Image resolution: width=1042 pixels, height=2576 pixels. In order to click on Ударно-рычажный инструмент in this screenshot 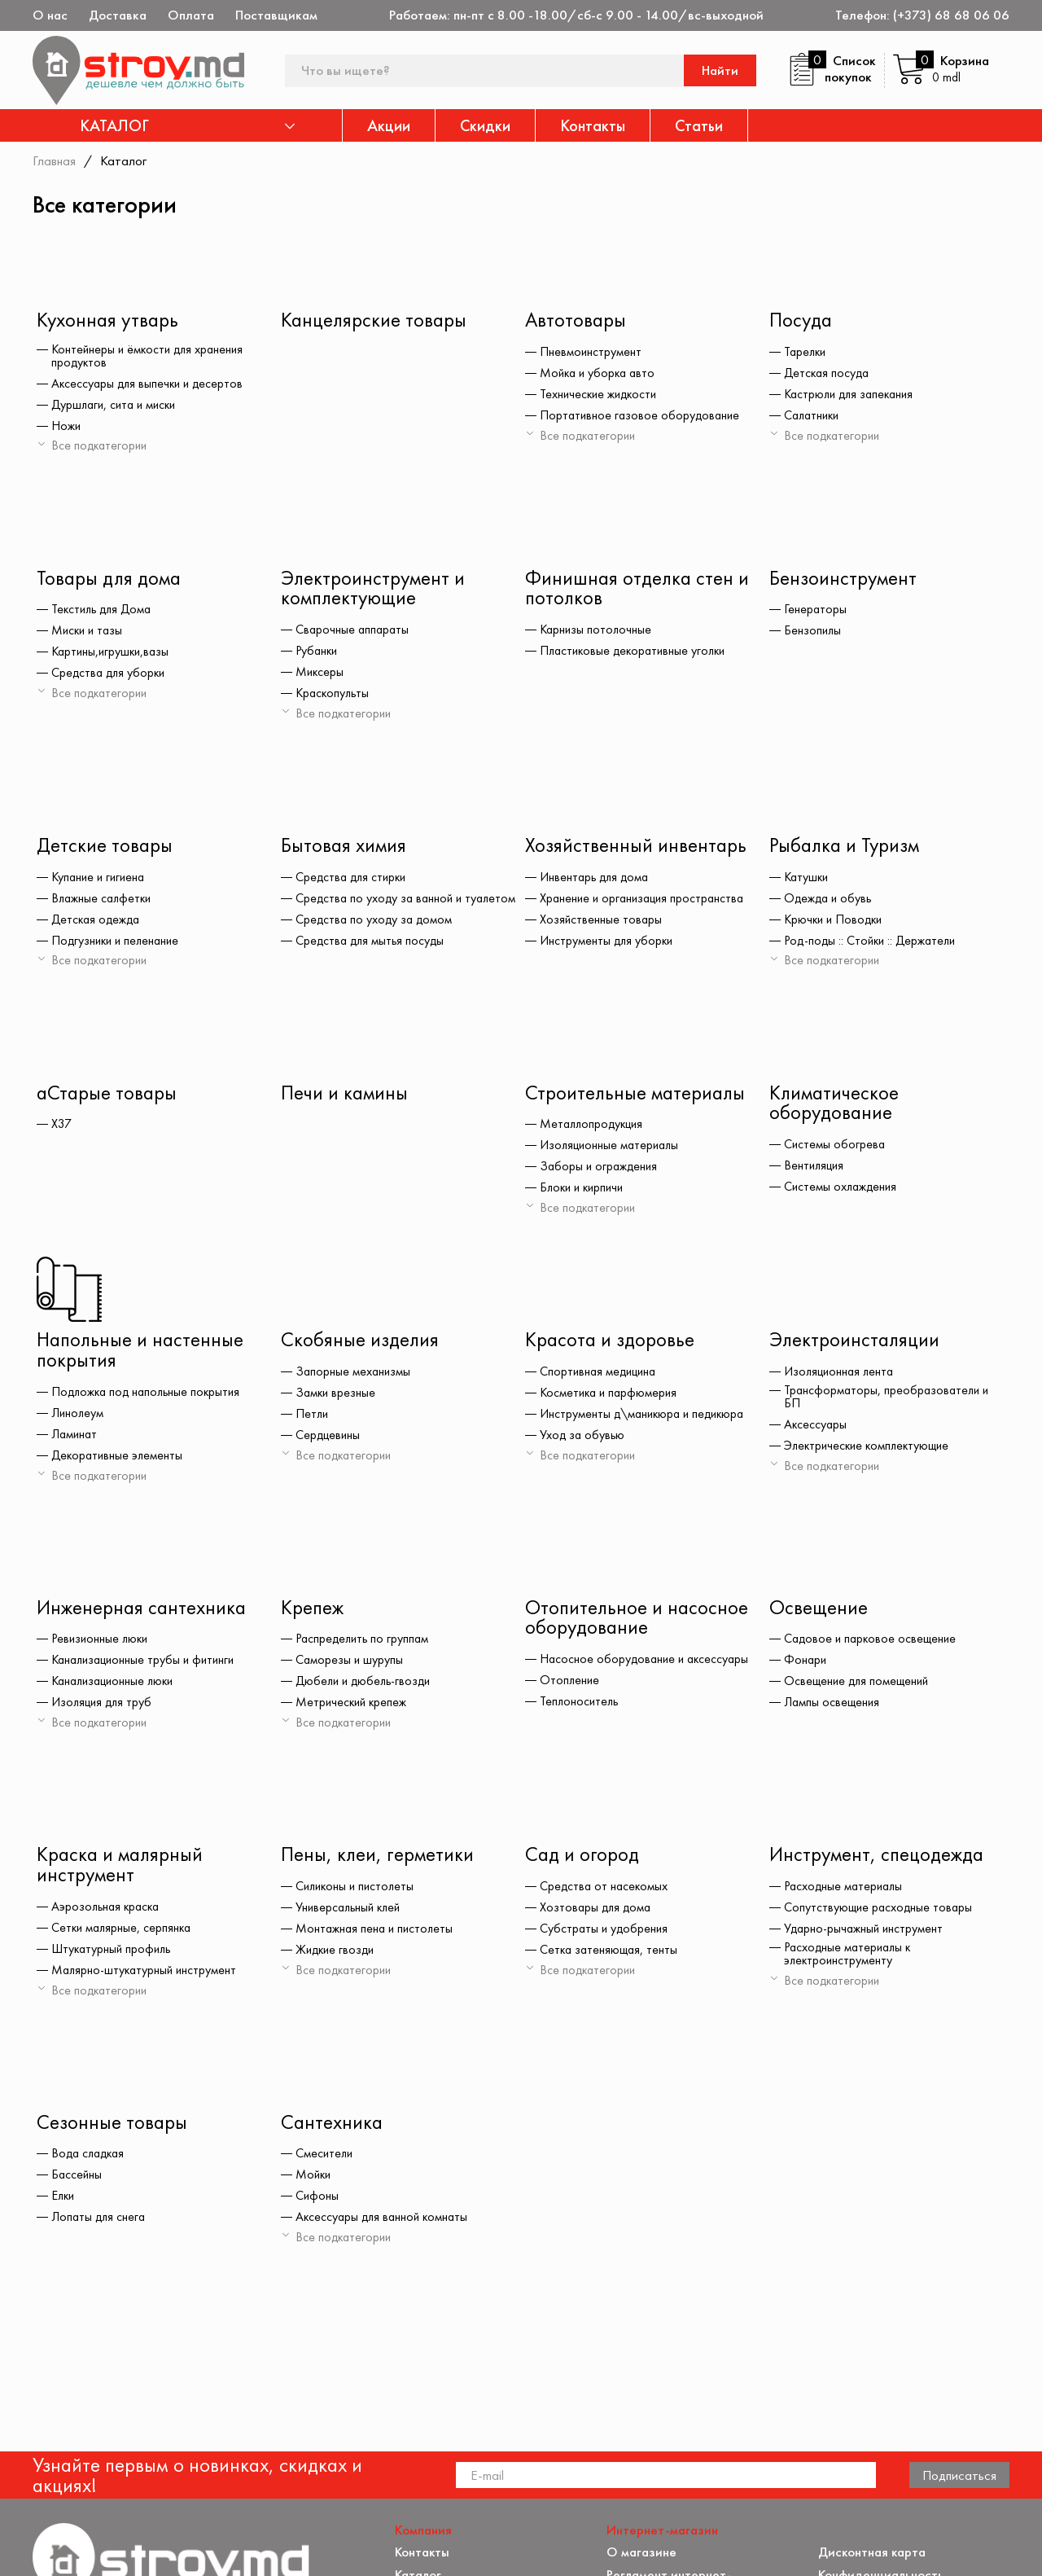, I will do `click(866, 1933)`.